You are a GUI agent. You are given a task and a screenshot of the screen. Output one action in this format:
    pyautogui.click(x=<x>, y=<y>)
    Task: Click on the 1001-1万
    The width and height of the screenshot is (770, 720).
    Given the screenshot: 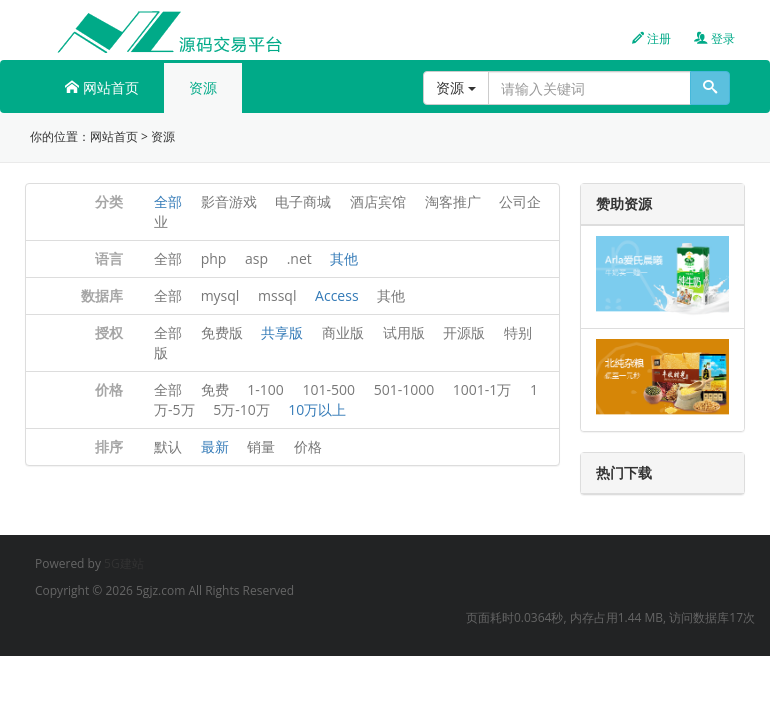 What is the action you would take?
    pyautogui.click(x=482, y=389)
    